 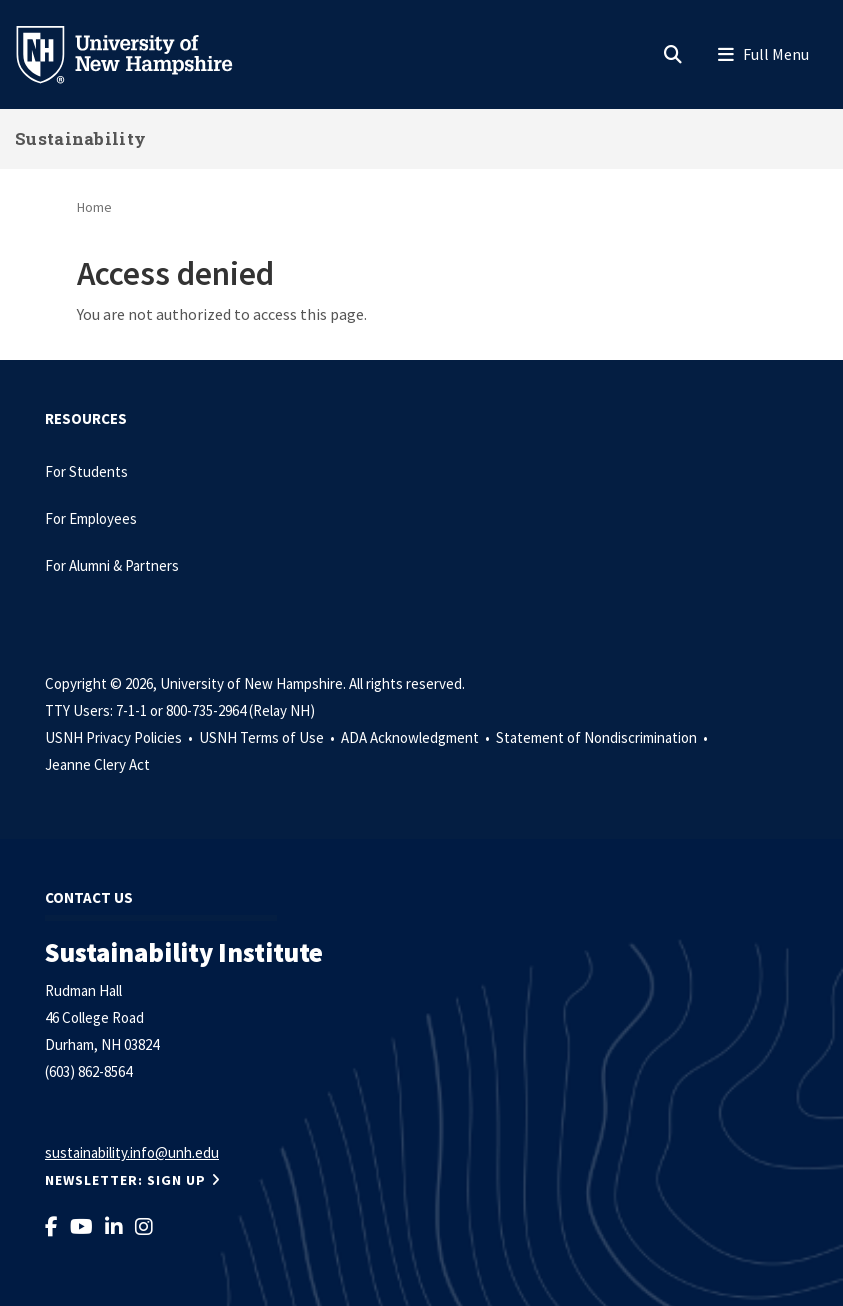 I want to click on USNH Terms of Use •, so click(x=268, y=737).